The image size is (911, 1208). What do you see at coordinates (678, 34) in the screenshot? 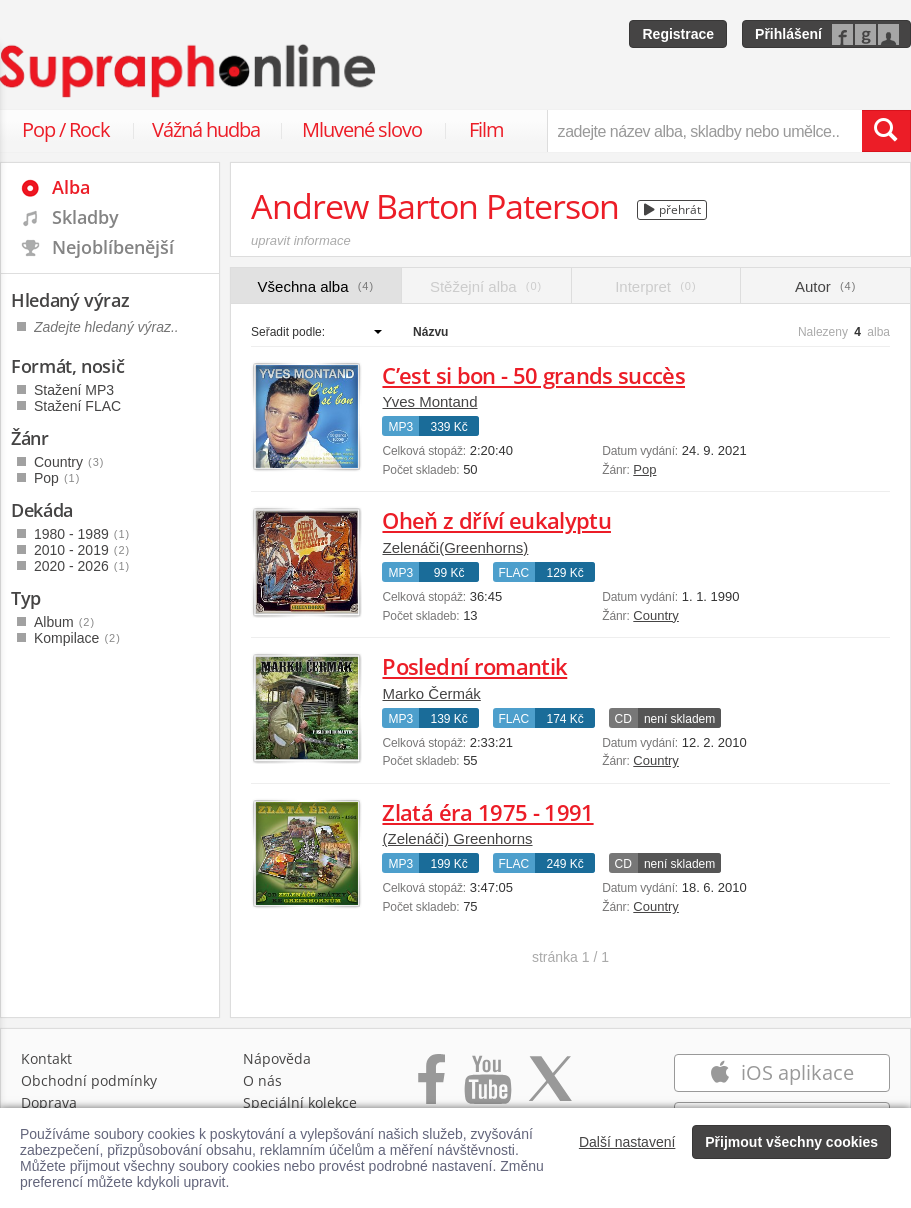
I see `Registrace` at bounding box center [678, 34].